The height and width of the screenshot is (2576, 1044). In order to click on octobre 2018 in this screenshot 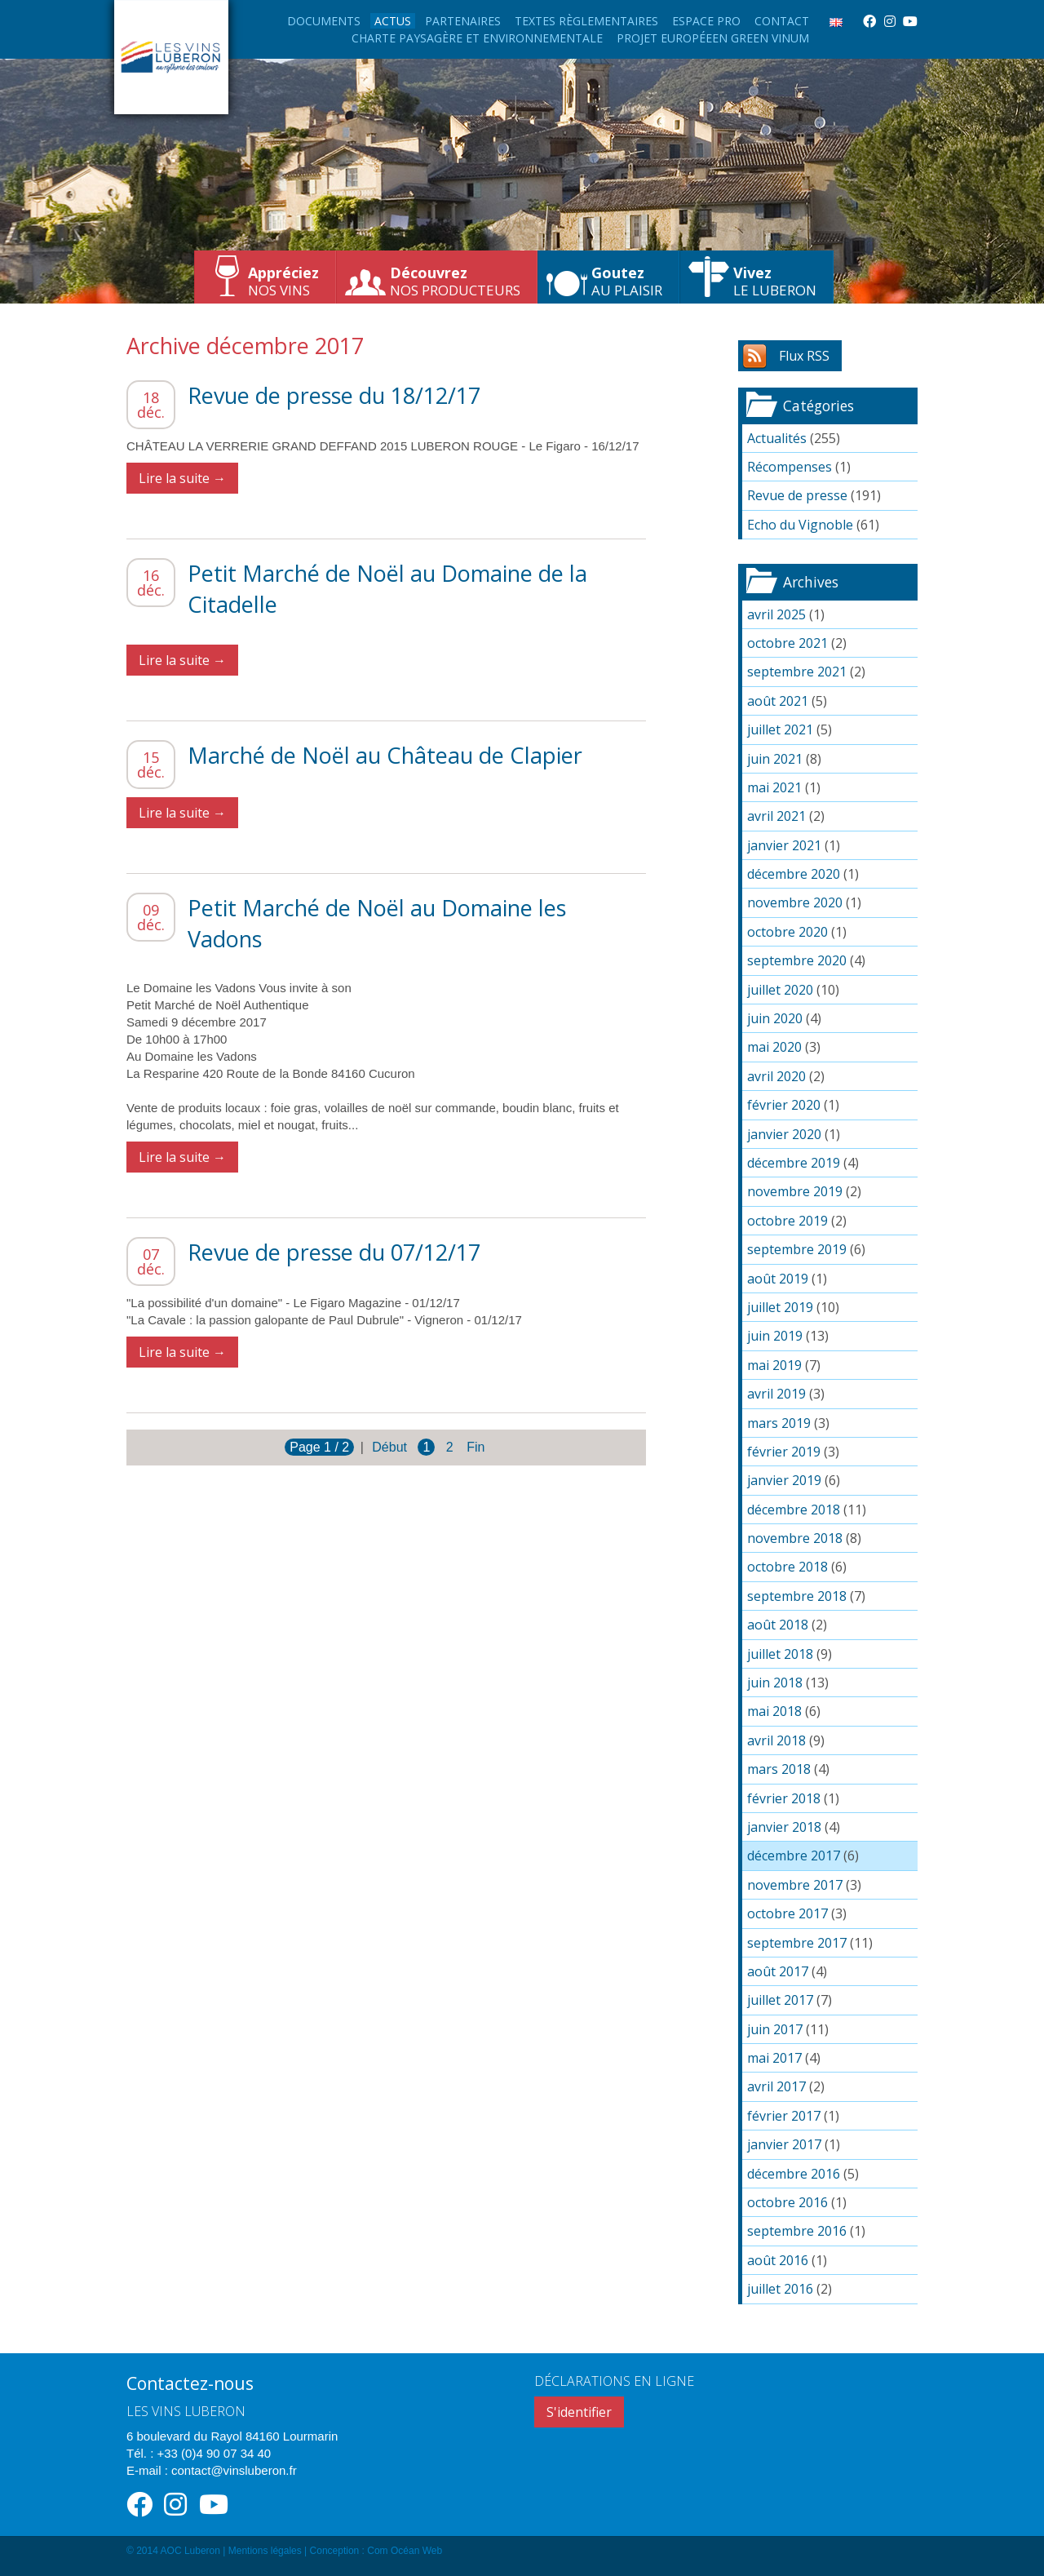, I will do `click(787, 1567)`.